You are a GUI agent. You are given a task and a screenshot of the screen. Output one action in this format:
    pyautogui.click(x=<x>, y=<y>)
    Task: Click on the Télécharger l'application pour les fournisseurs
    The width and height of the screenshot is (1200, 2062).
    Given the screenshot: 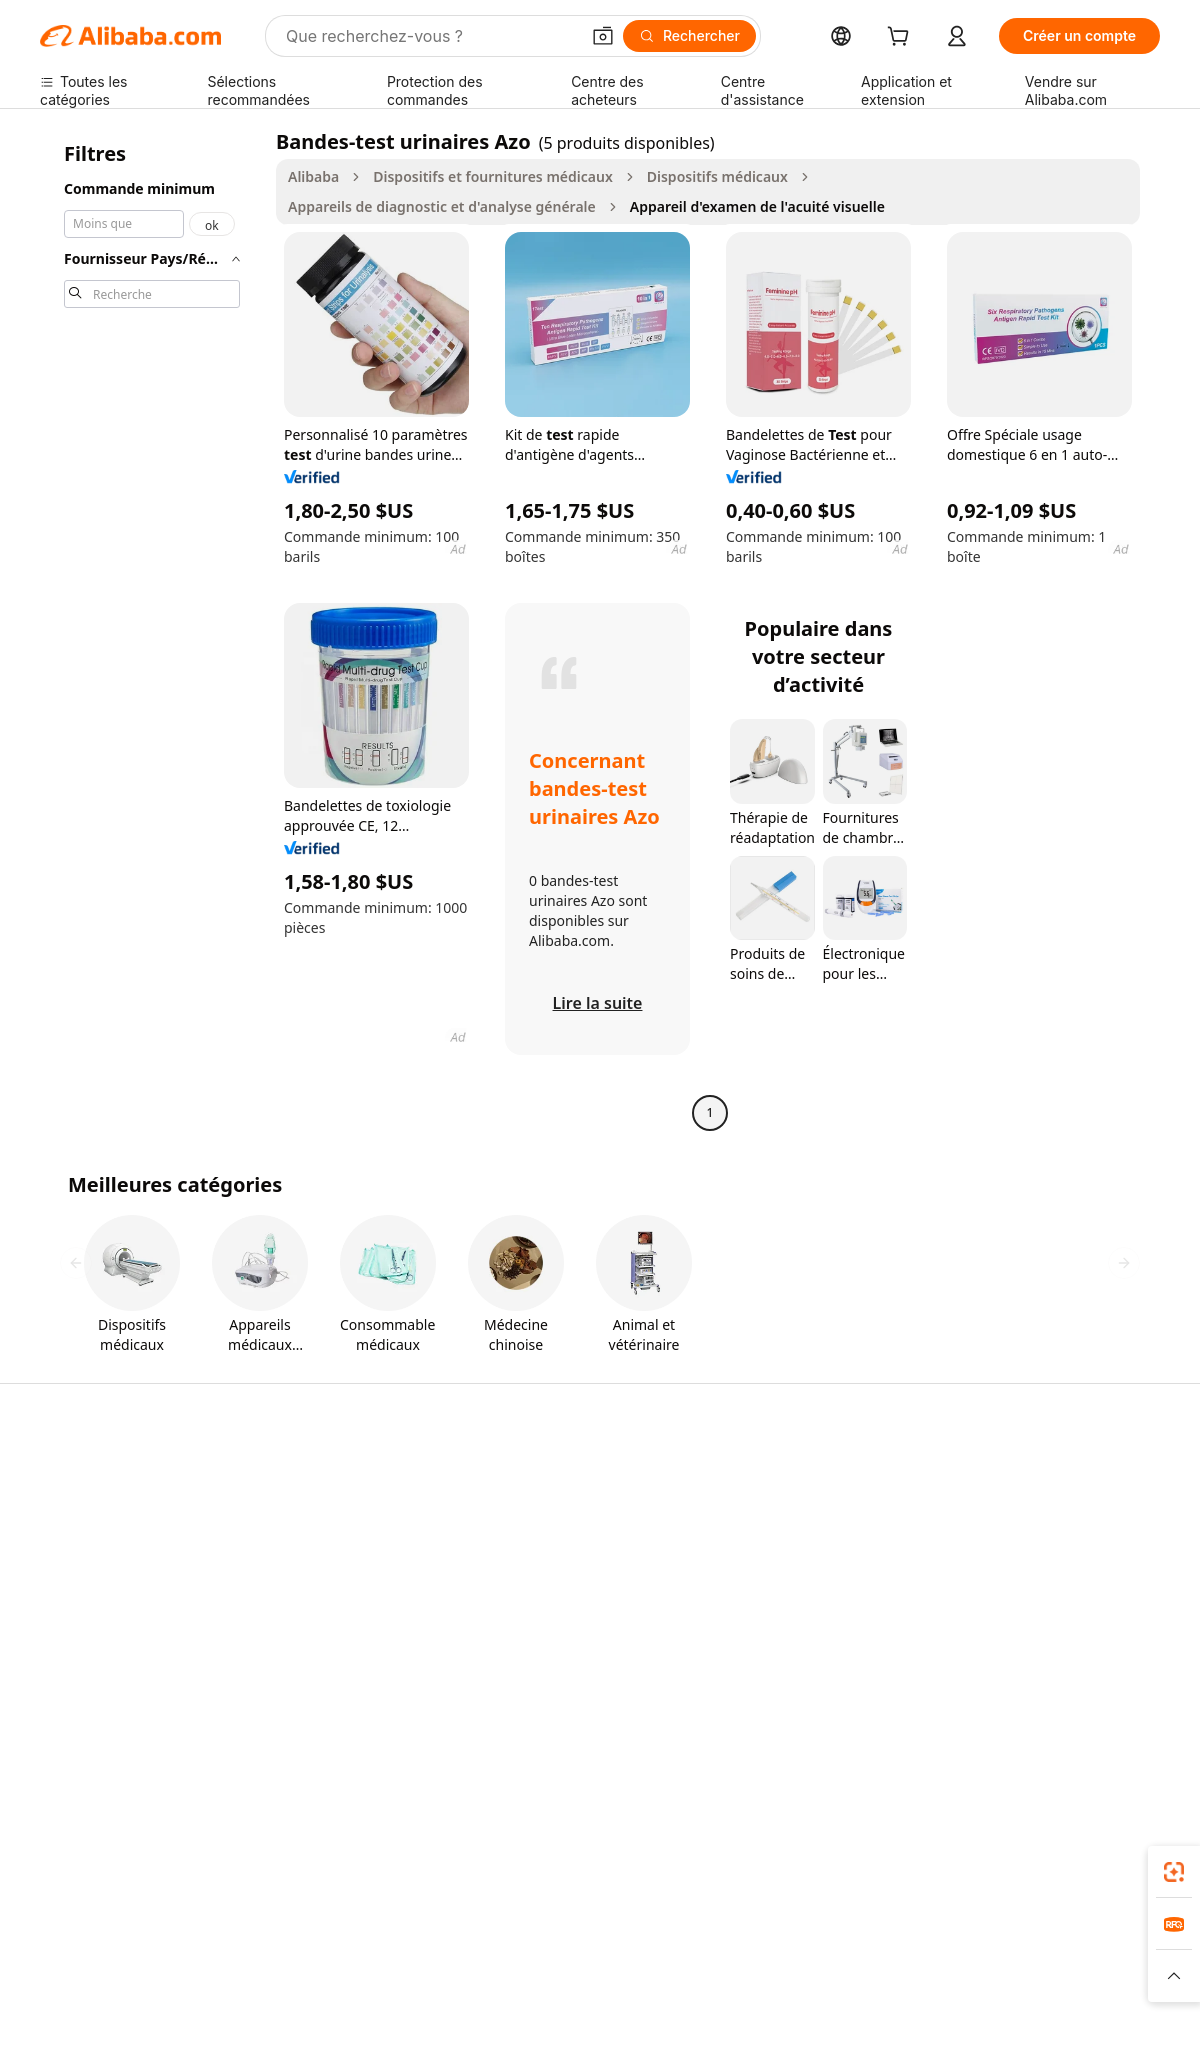 What is the action you would take?
    pyautogui.click(x=827, y=1635)
    